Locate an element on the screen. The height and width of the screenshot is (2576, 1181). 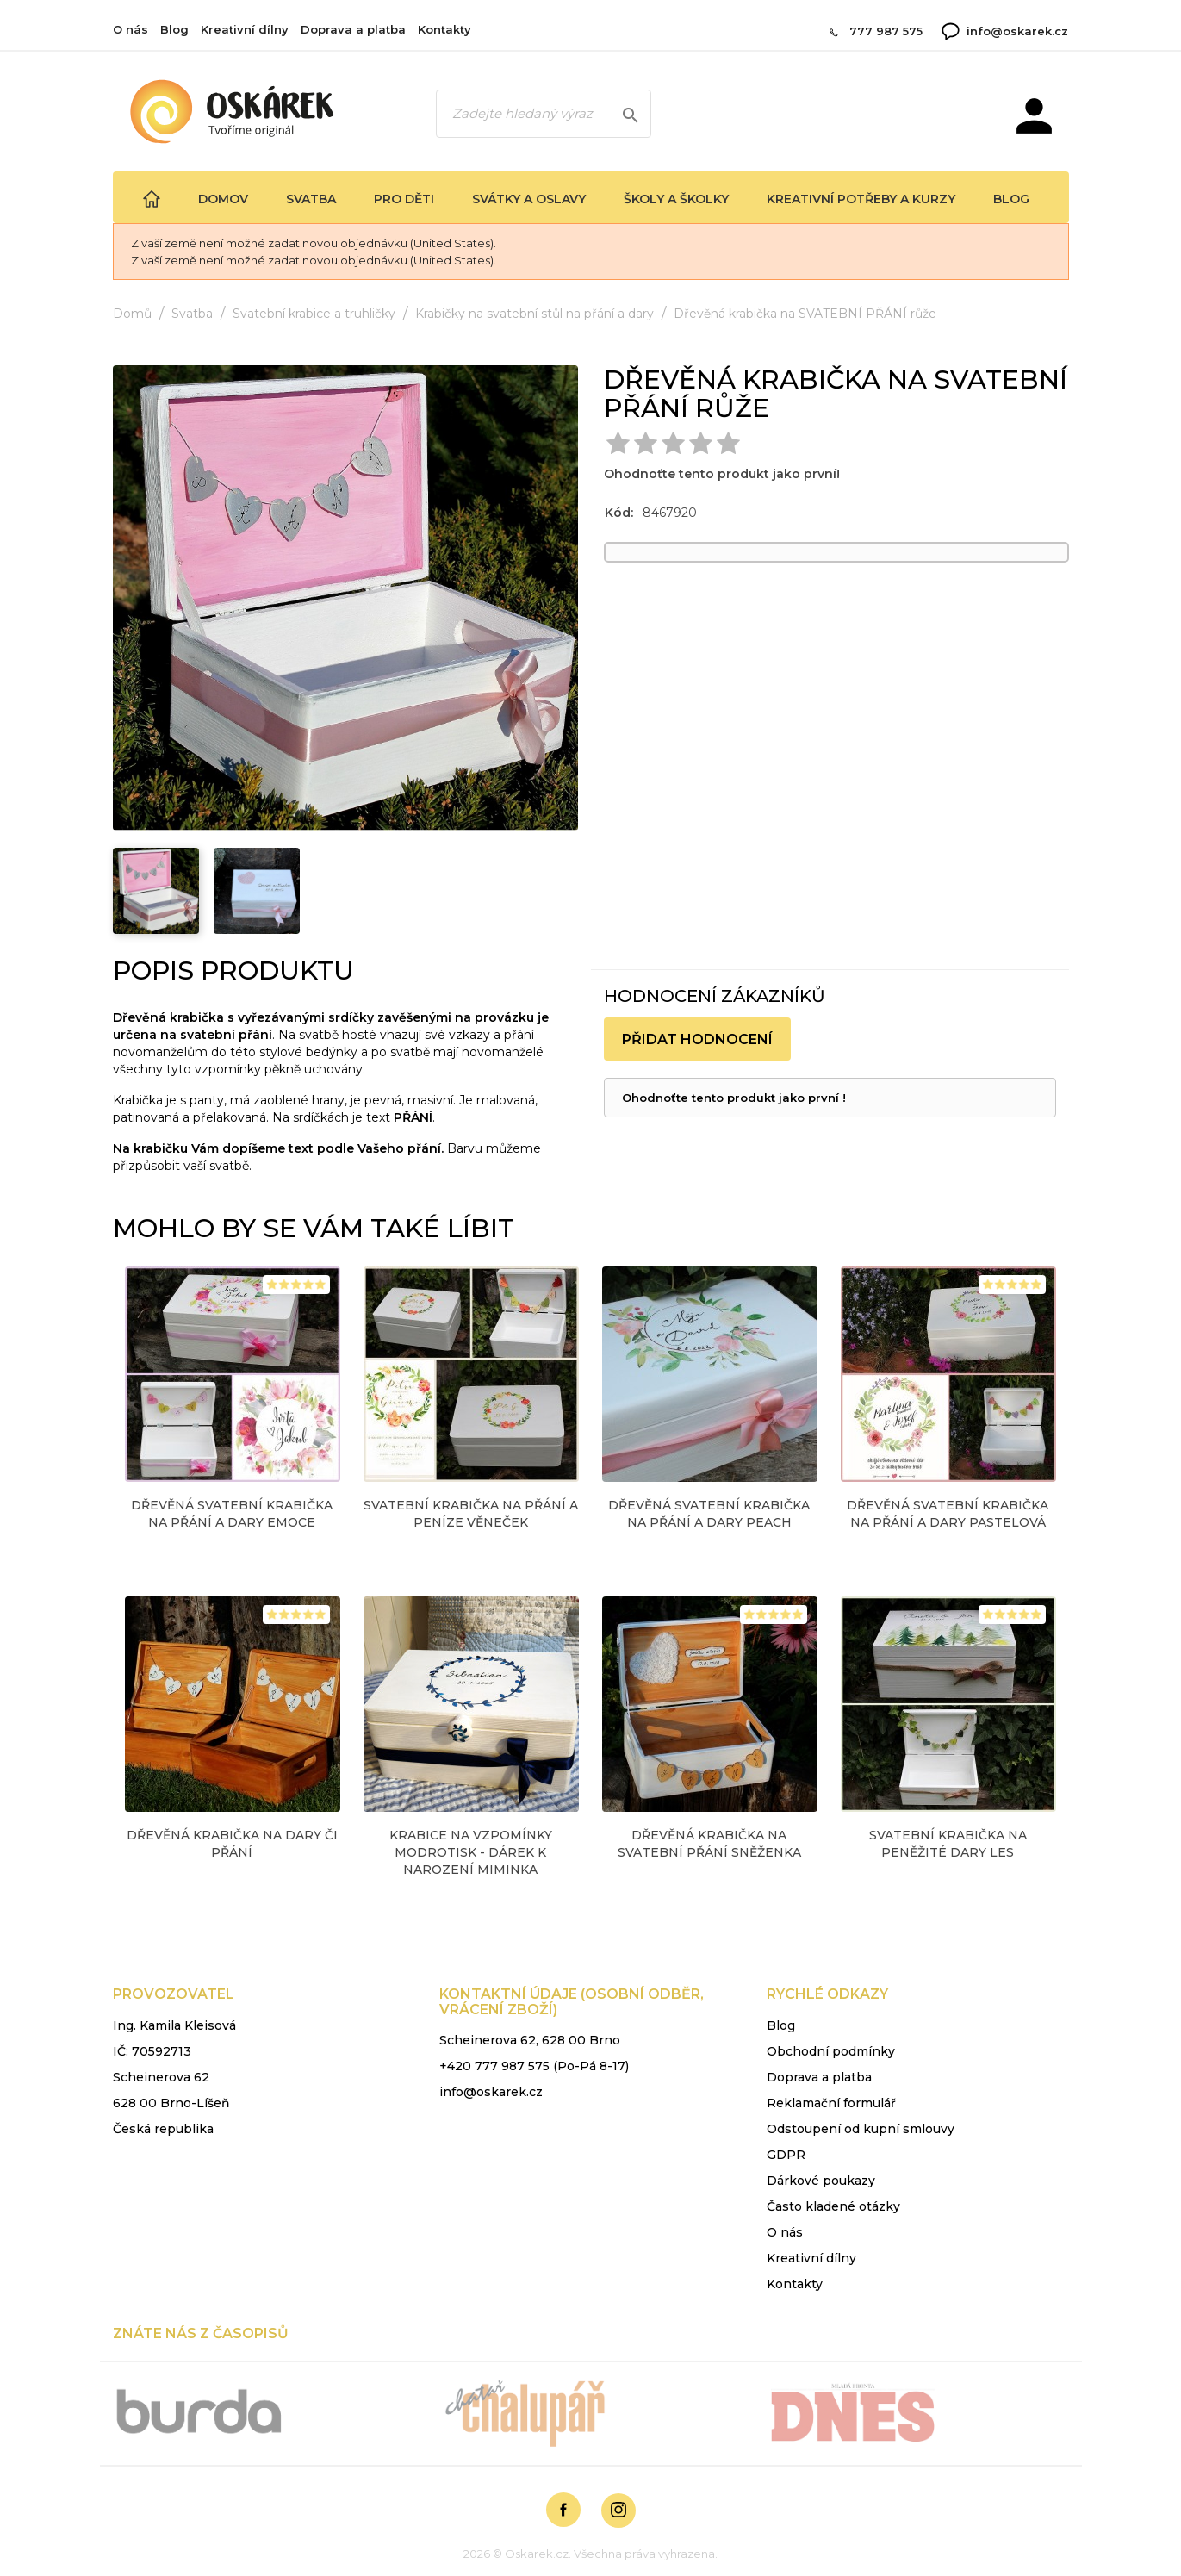
Reklamační formulář is located at coordinates (831, 2103).